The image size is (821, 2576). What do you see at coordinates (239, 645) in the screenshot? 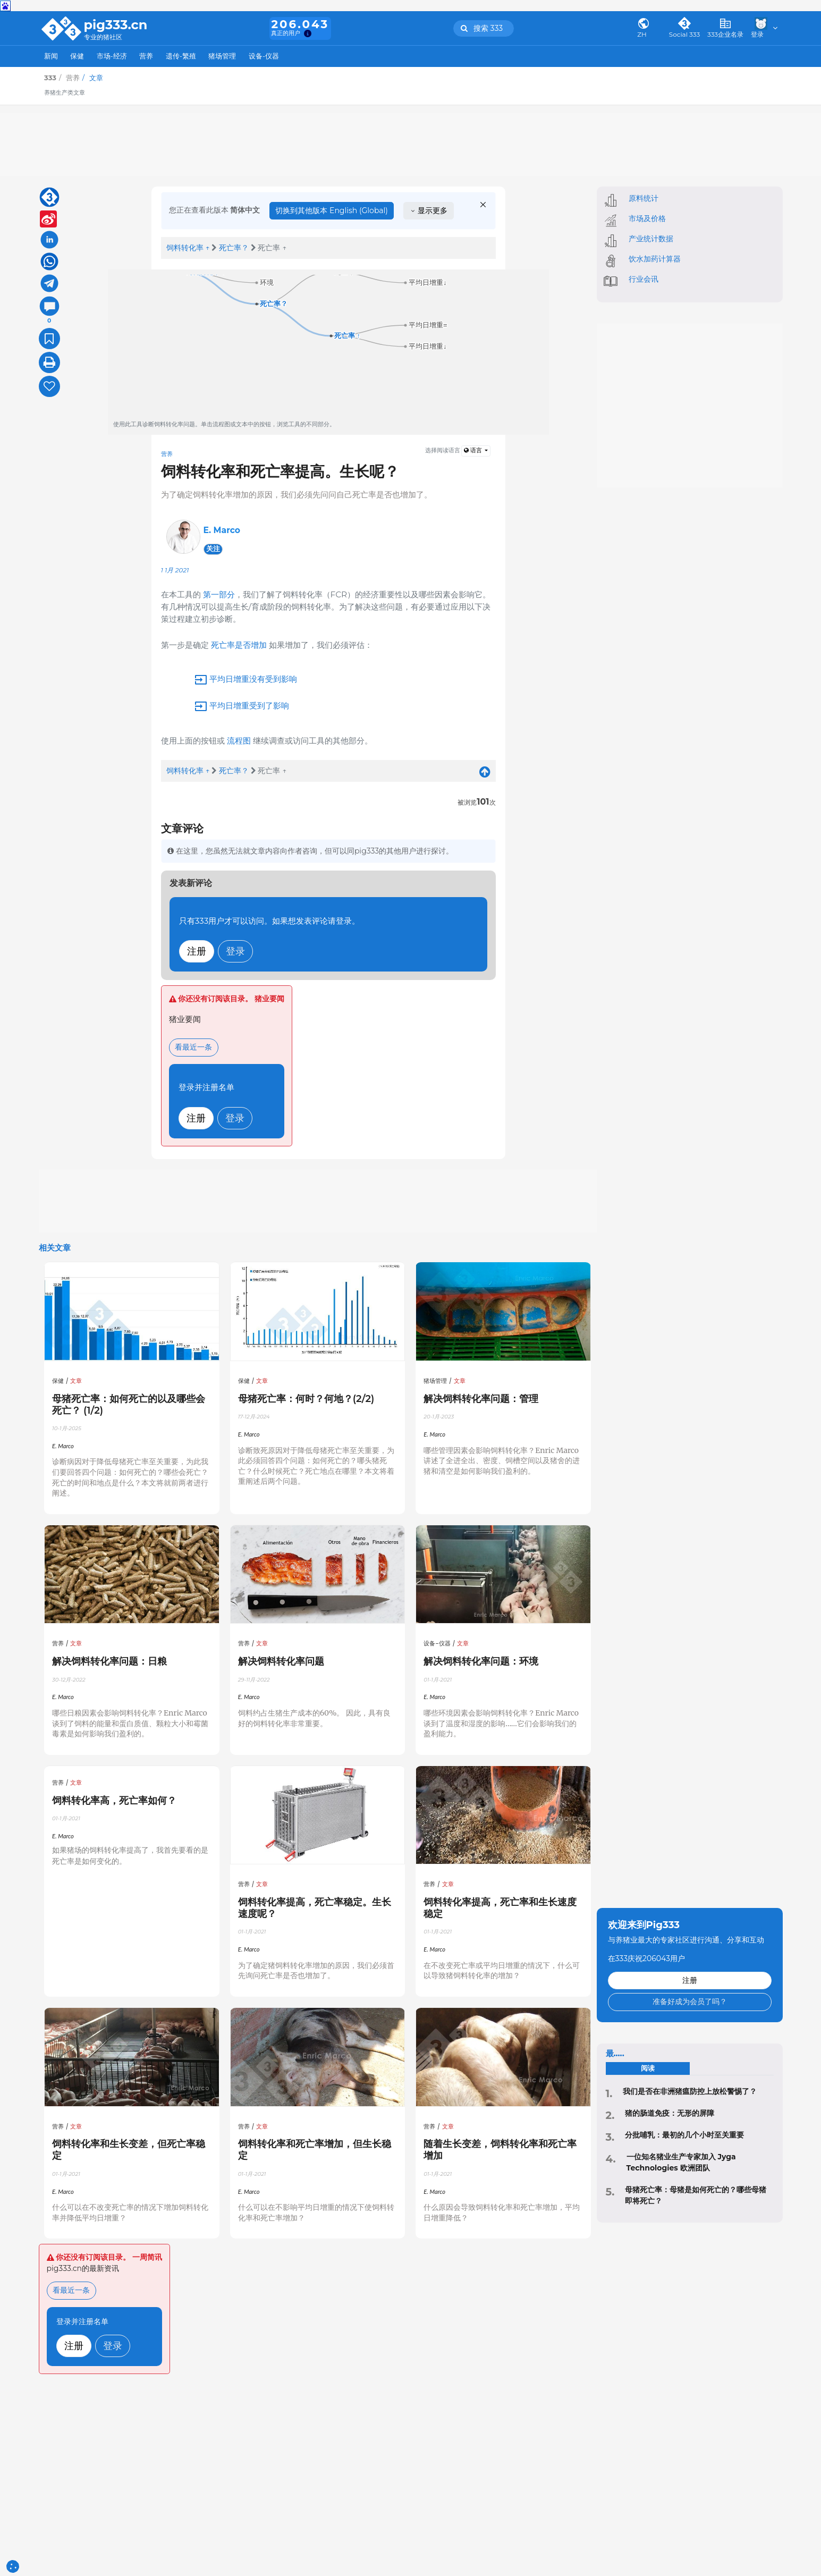
I see `死亡率是否增加` at bounding box center [239, 645].